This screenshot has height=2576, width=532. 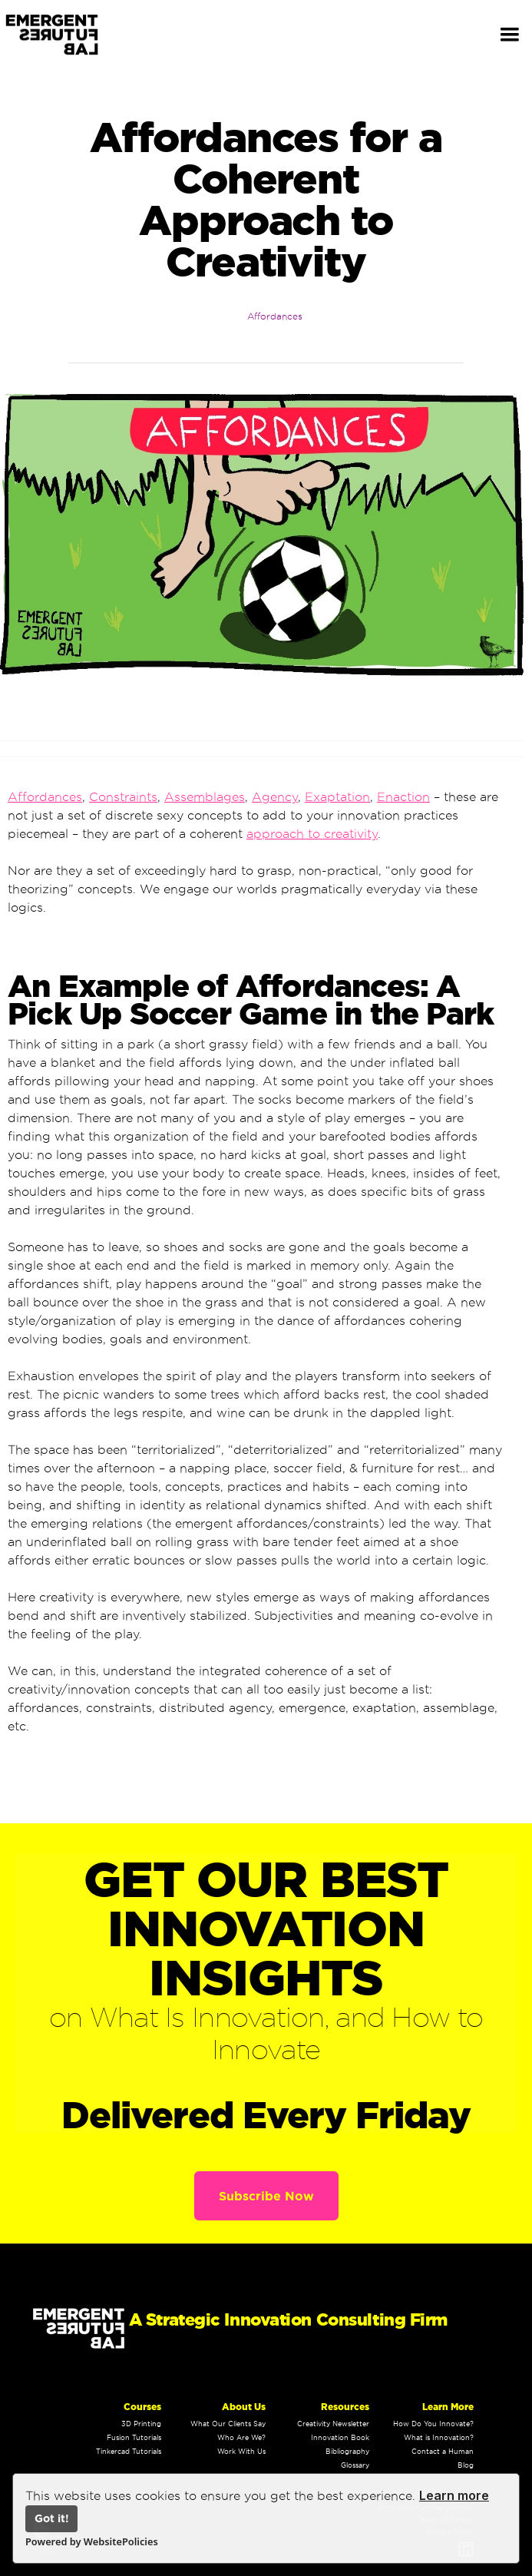 I want to click on What Our Clients Say, so click(x=228, y=2424).